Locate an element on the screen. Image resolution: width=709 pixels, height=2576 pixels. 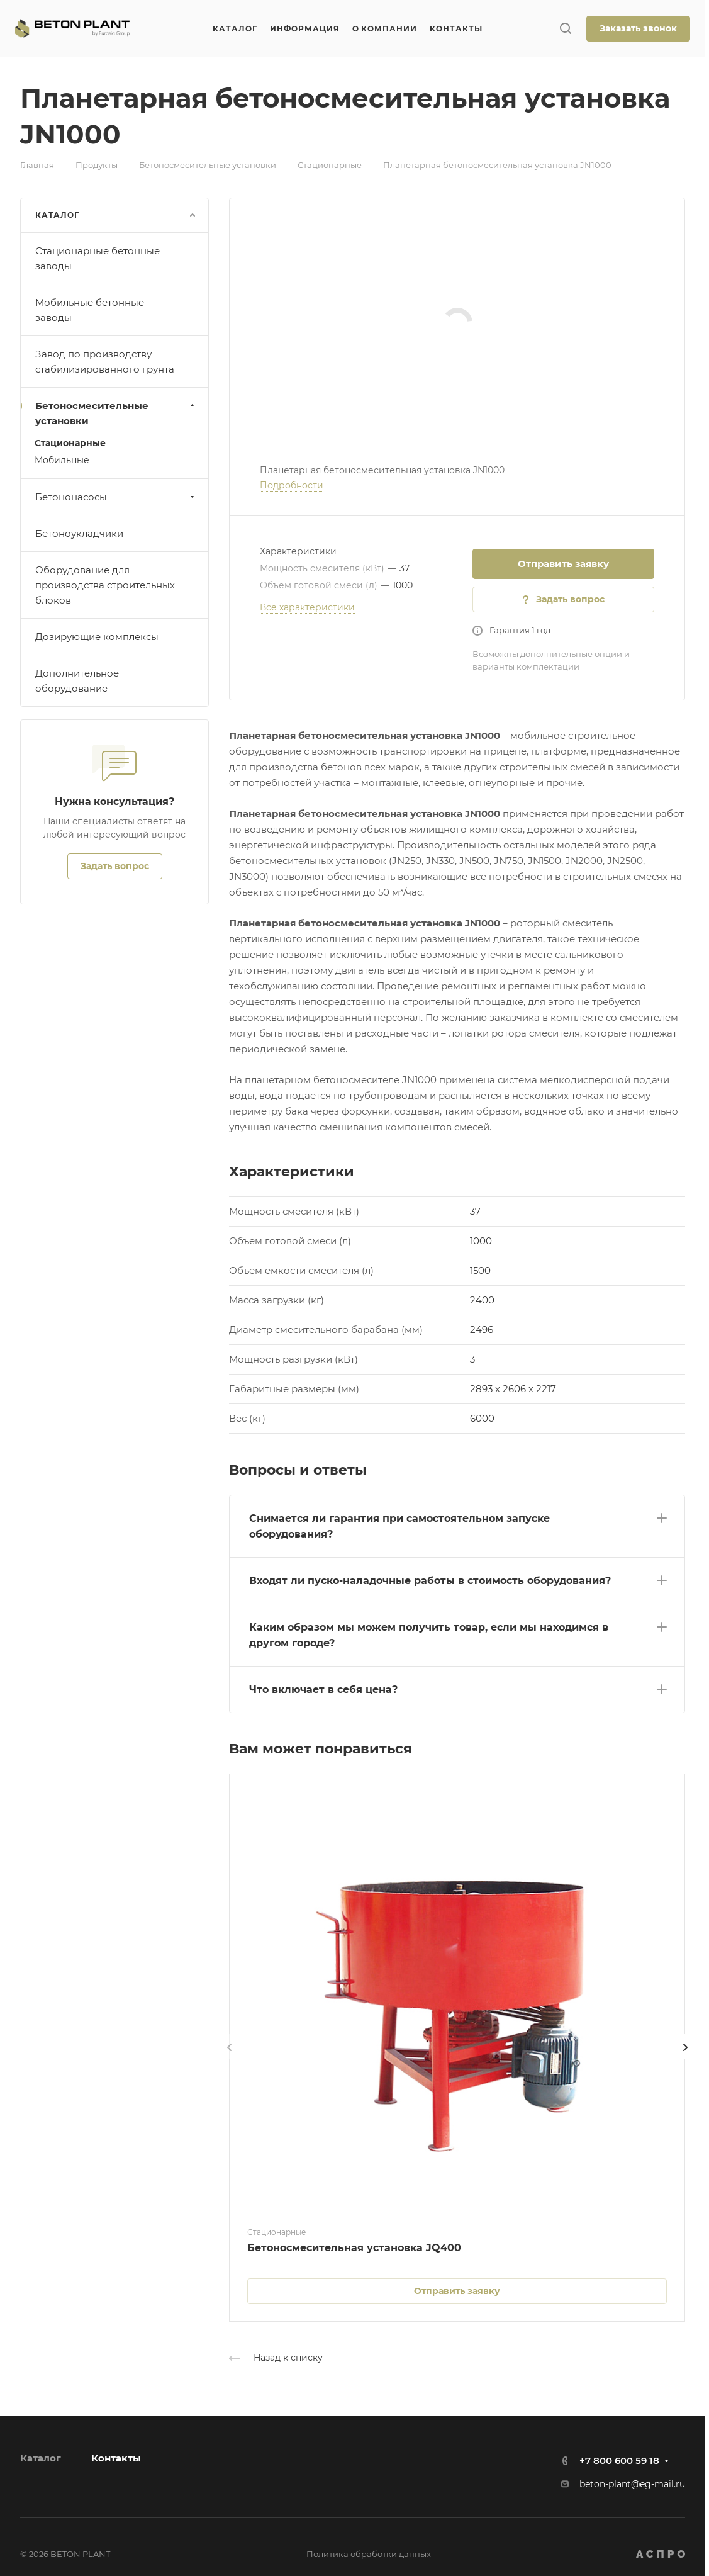
Дополнительное оборудование is located at coordinates (77, 680).